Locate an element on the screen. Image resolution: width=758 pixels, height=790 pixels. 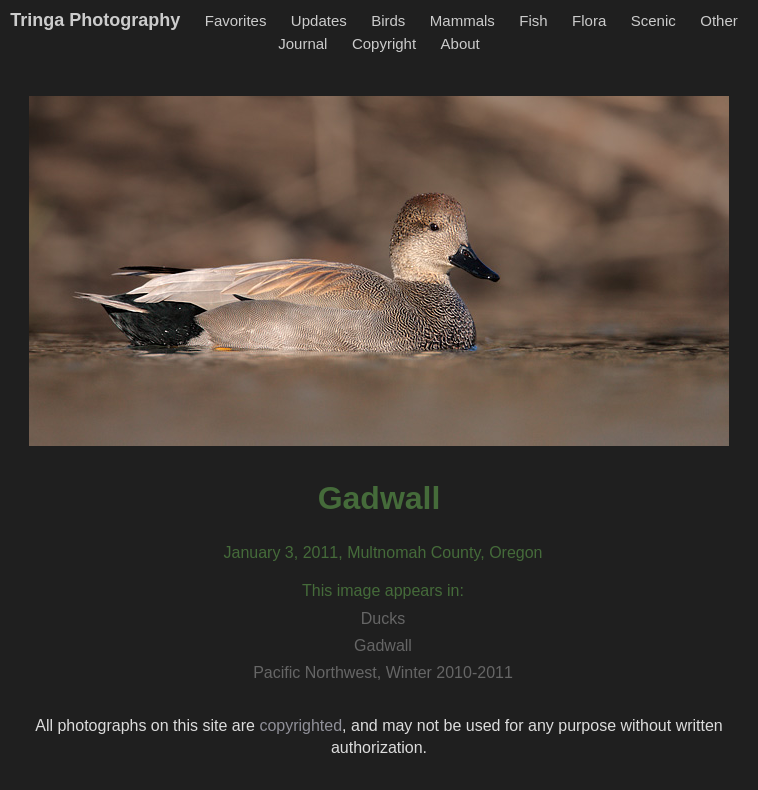
About is located at coordinates (460, 43).